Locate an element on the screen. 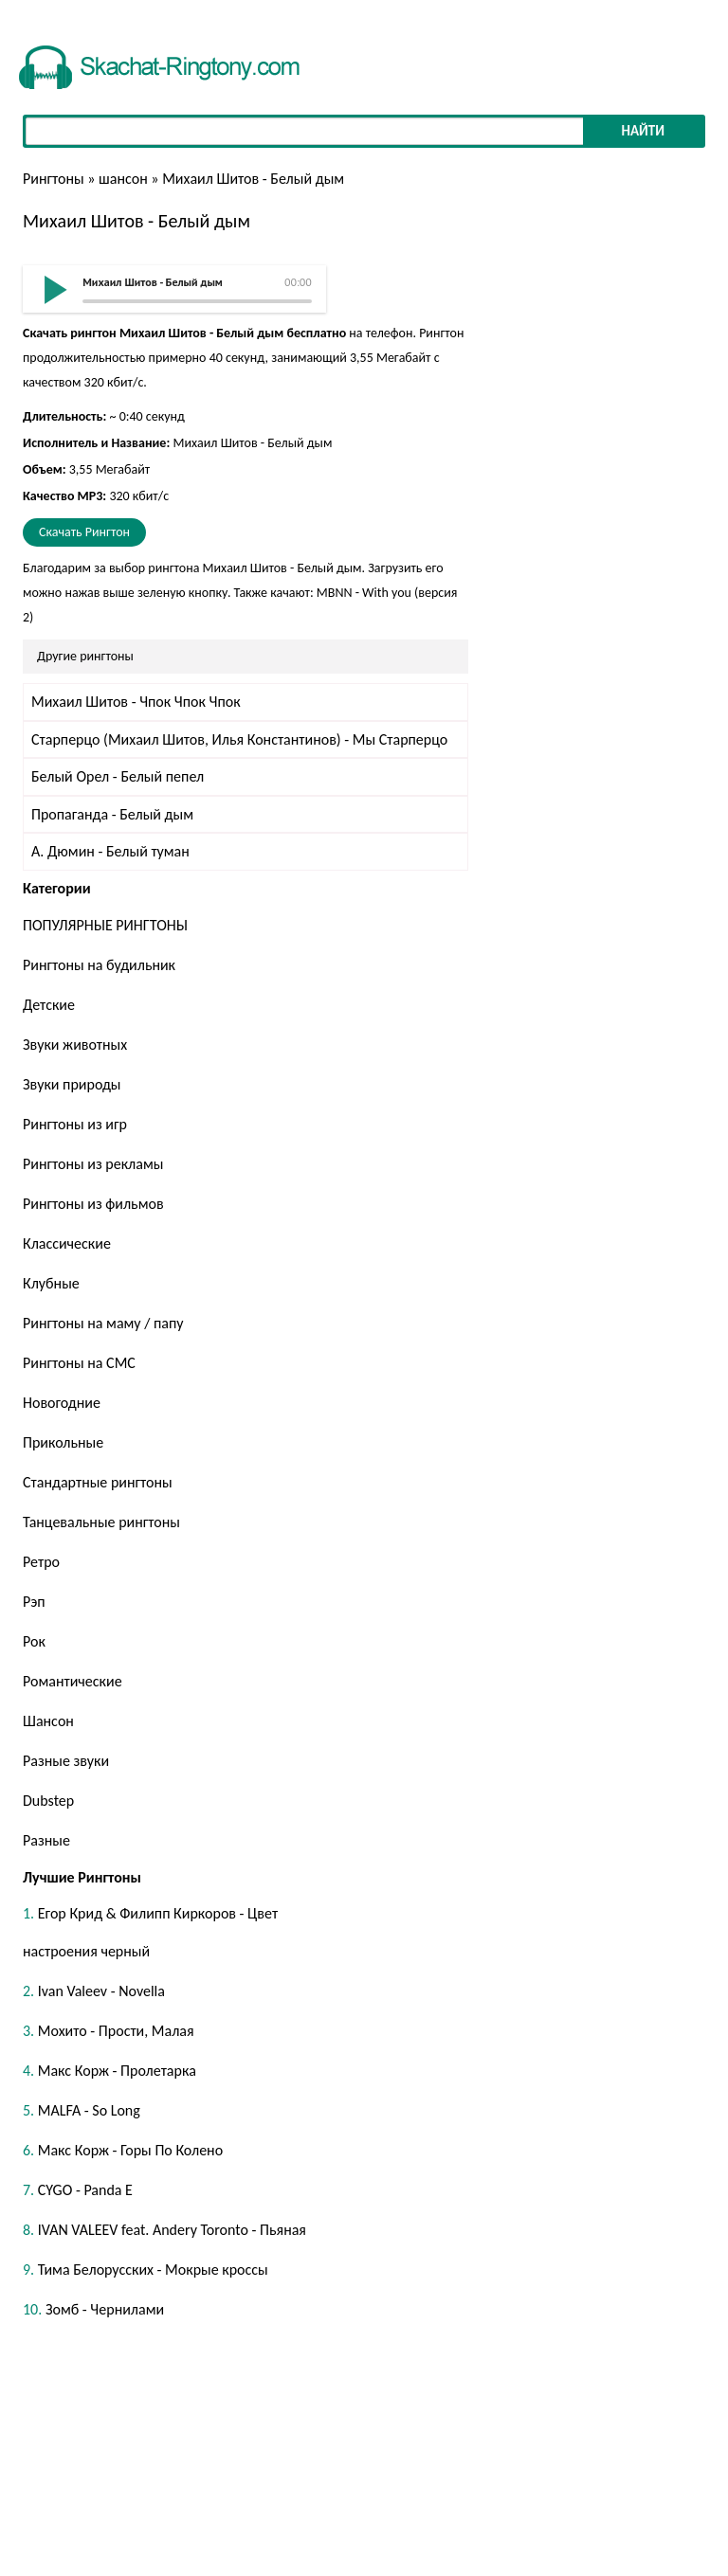  Белый Орел - Белый пепел is located at coordinates (117, 776).